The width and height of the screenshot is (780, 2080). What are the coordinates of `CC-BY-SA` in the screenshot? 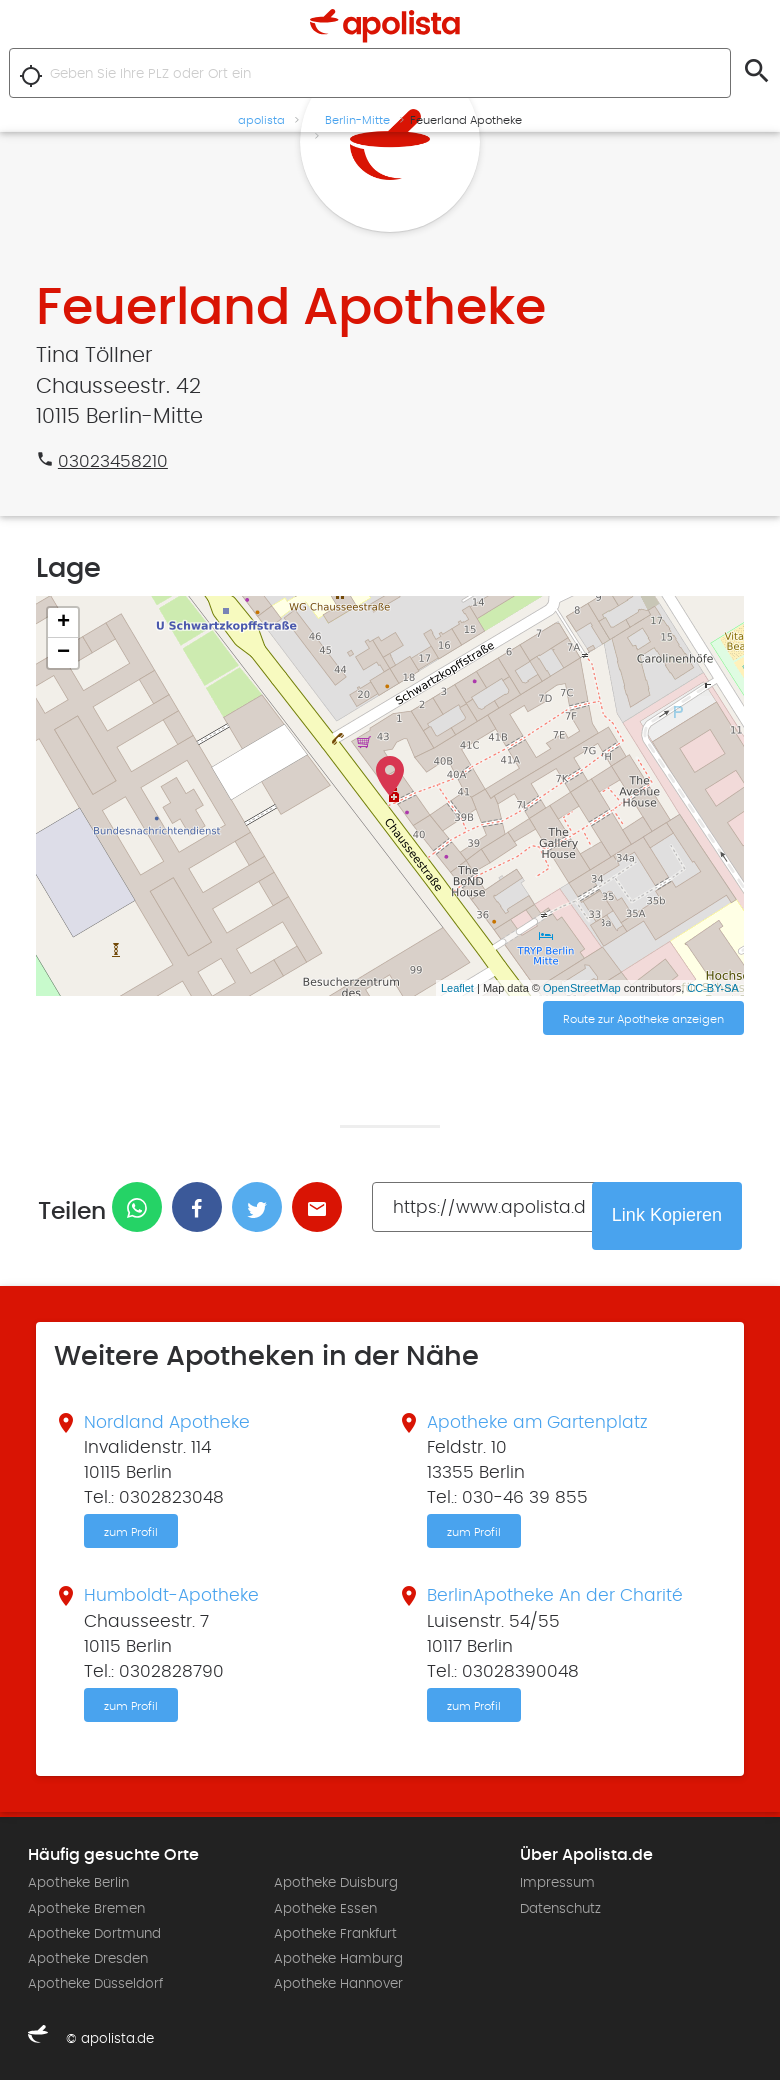 It's located at (713, 988).